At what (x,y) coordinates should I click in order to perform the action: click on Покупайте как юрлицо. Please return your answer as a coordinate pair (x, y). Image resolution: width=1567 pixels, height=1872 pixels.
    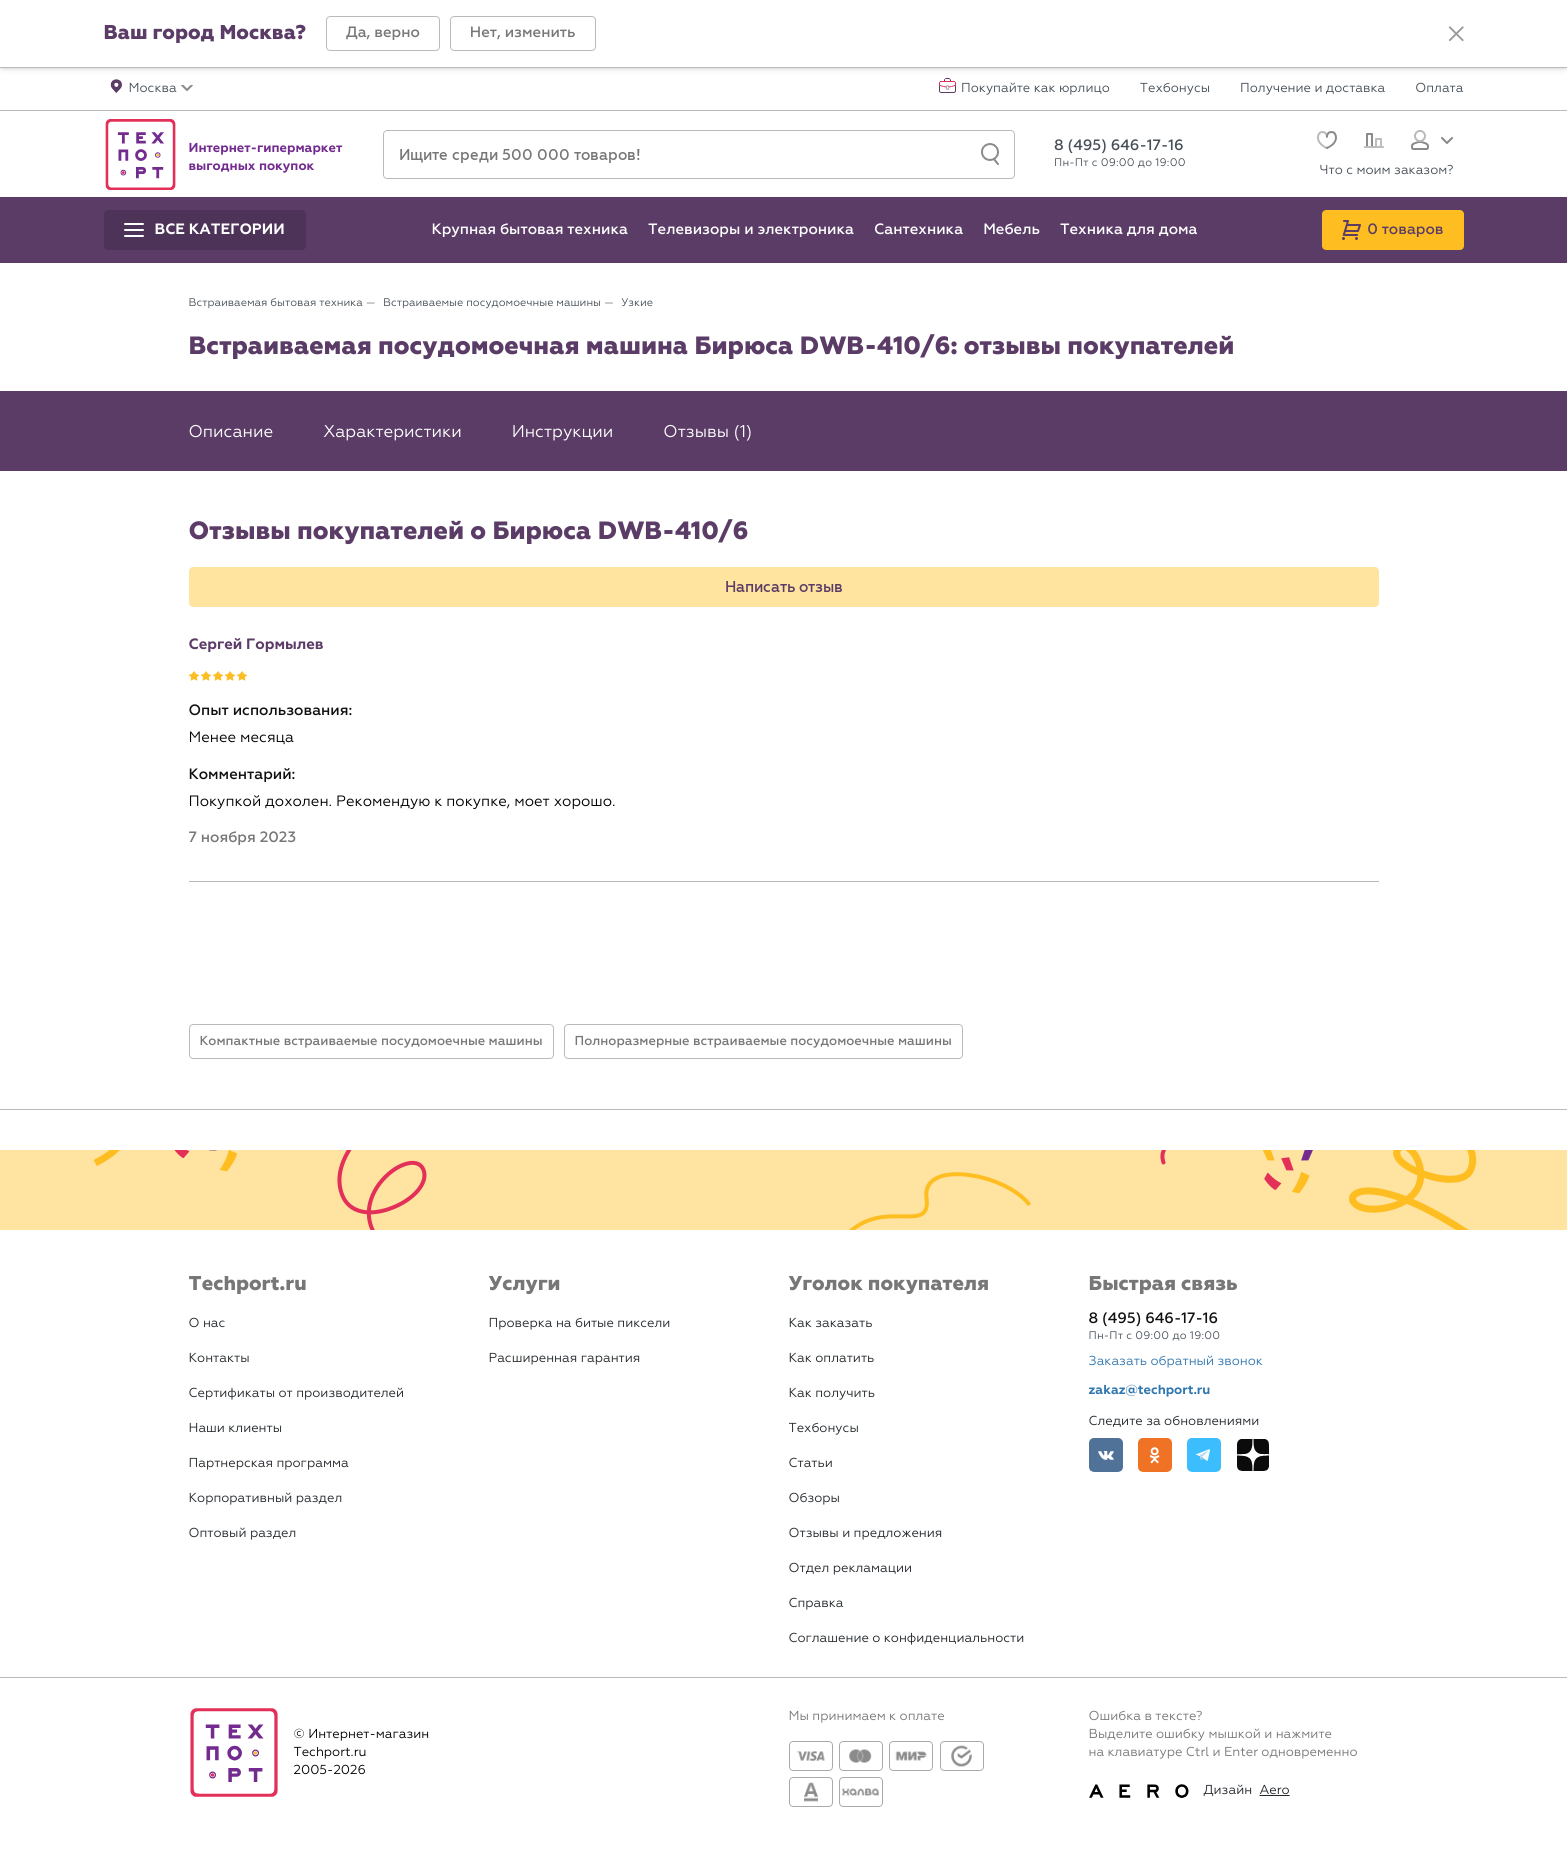
    Looking at the image, I should click on (1035, 89).